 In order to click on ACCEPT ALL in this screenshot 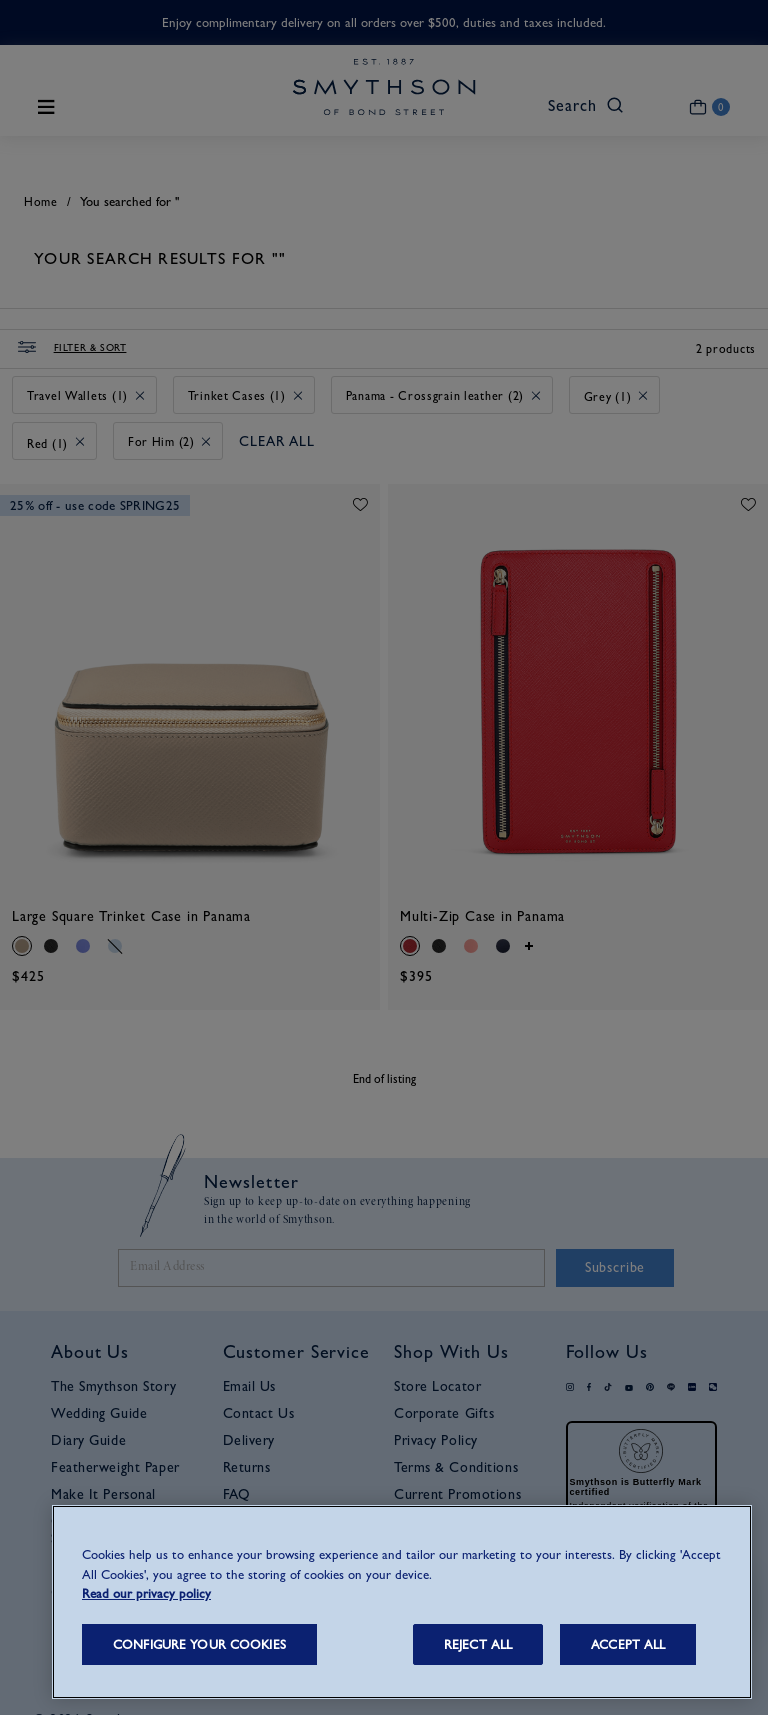, I will do `click(628, 1644)`.